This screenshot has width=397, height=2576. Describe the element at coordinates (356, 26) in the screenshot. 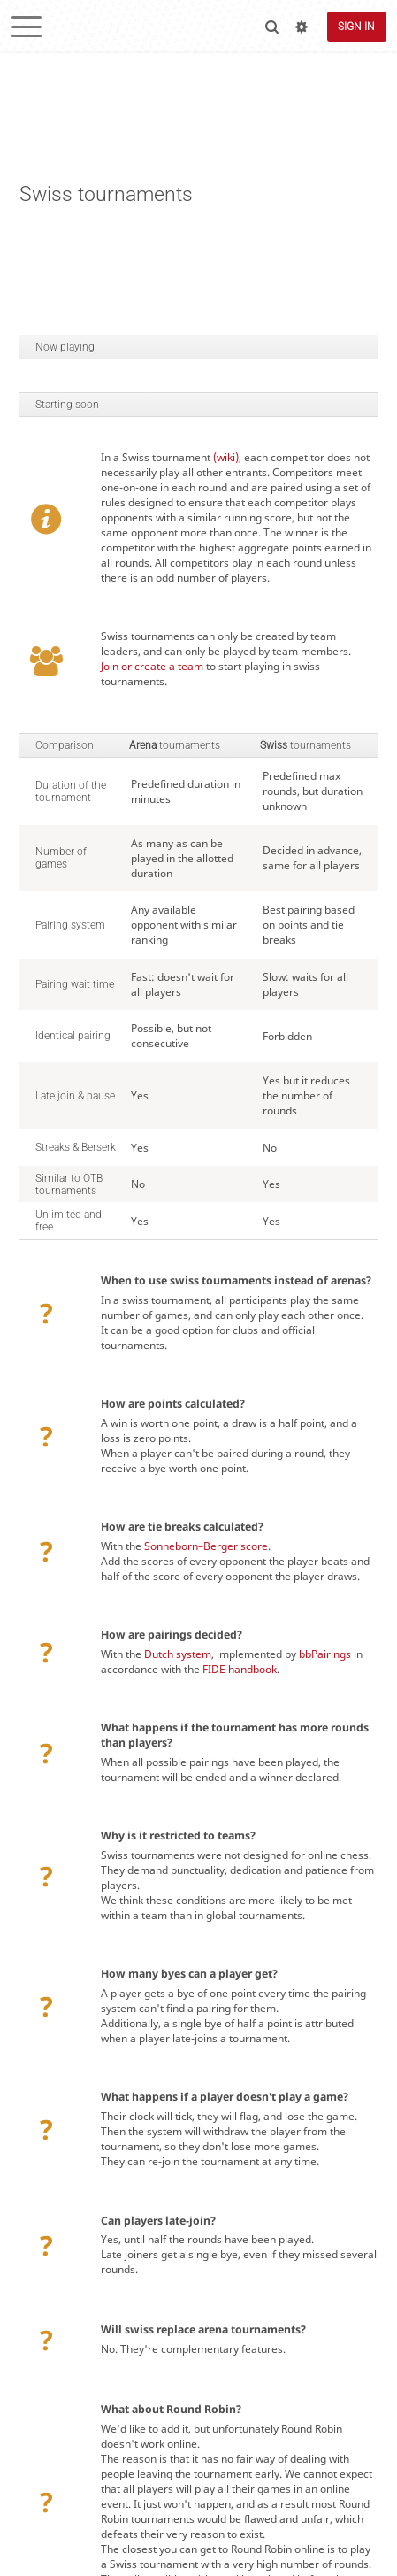

I see `Sign in` at that location.